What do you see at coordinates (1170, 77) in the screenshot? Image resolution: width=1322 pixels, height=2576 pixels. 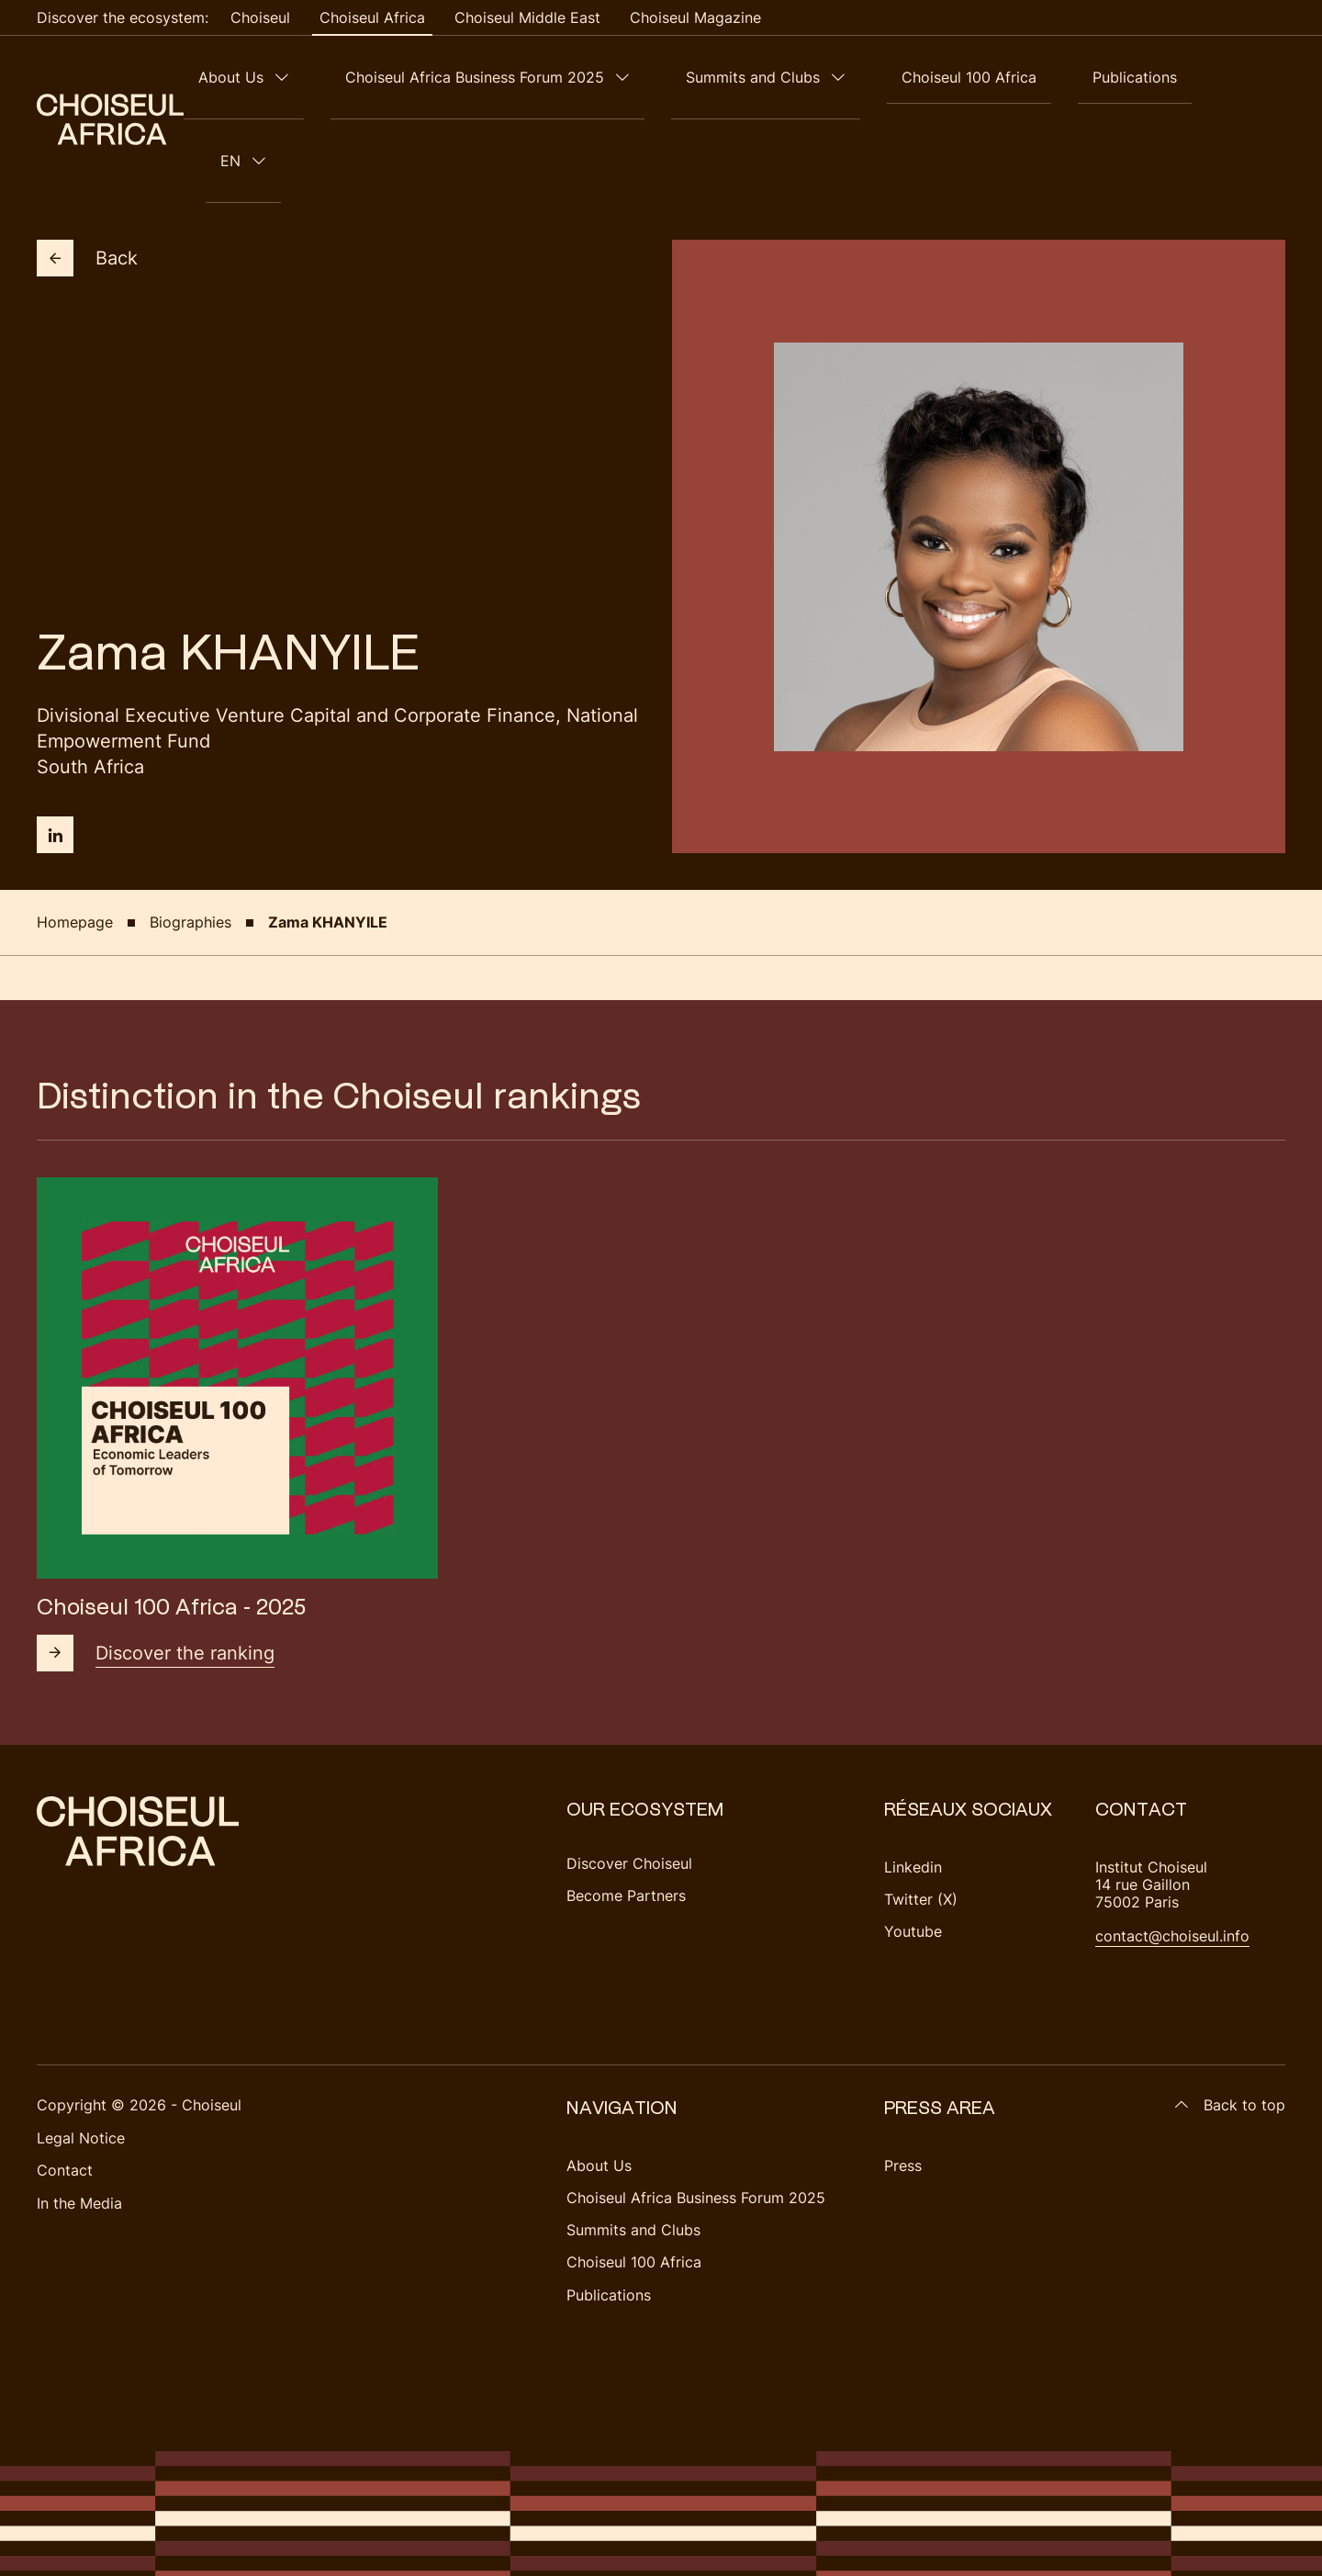 I see `Publications` at bounding box center [1170, 77].